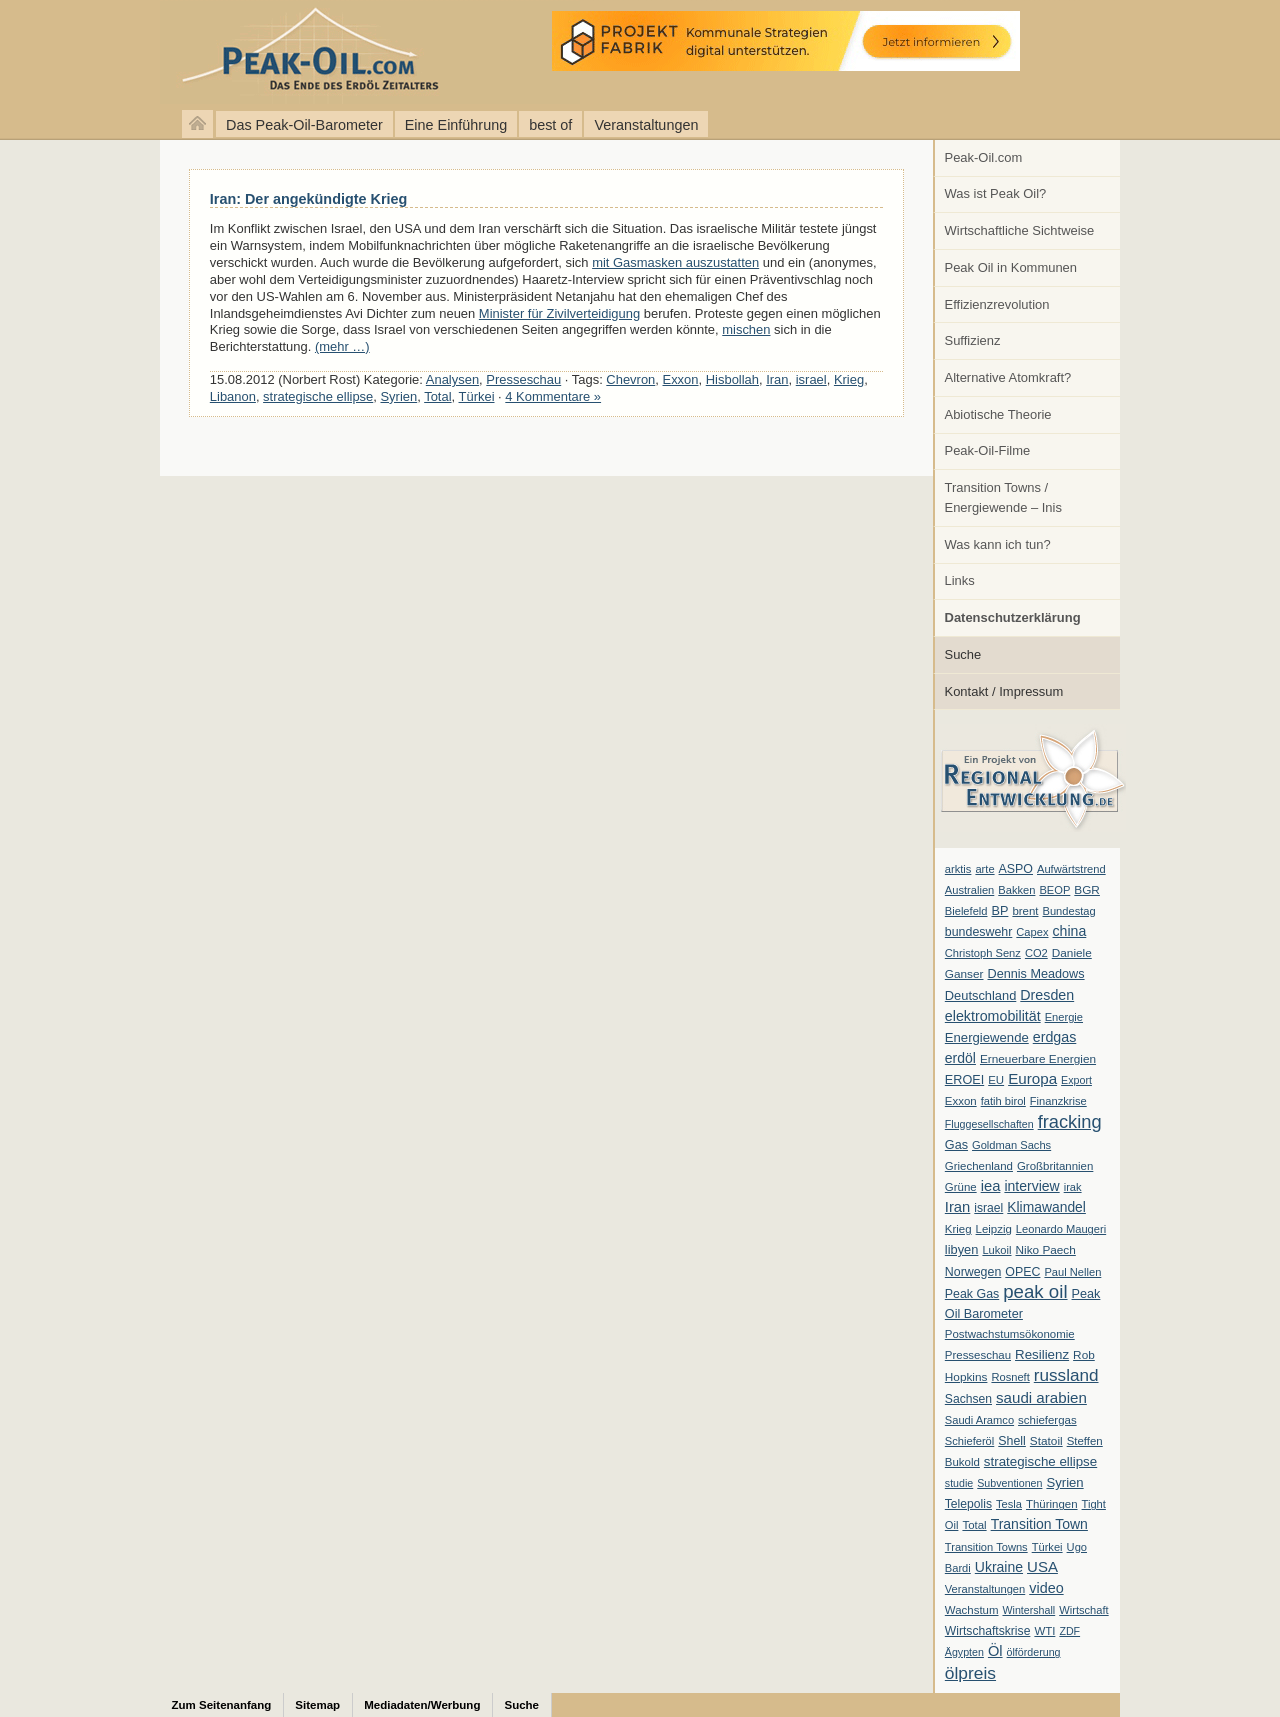 Image resolution: width=1280 pixels, height=1717 pixels. Describe the element at coordinates (1004, 691) in the screenshot. I see `Kontakt / Impressum` at that location.